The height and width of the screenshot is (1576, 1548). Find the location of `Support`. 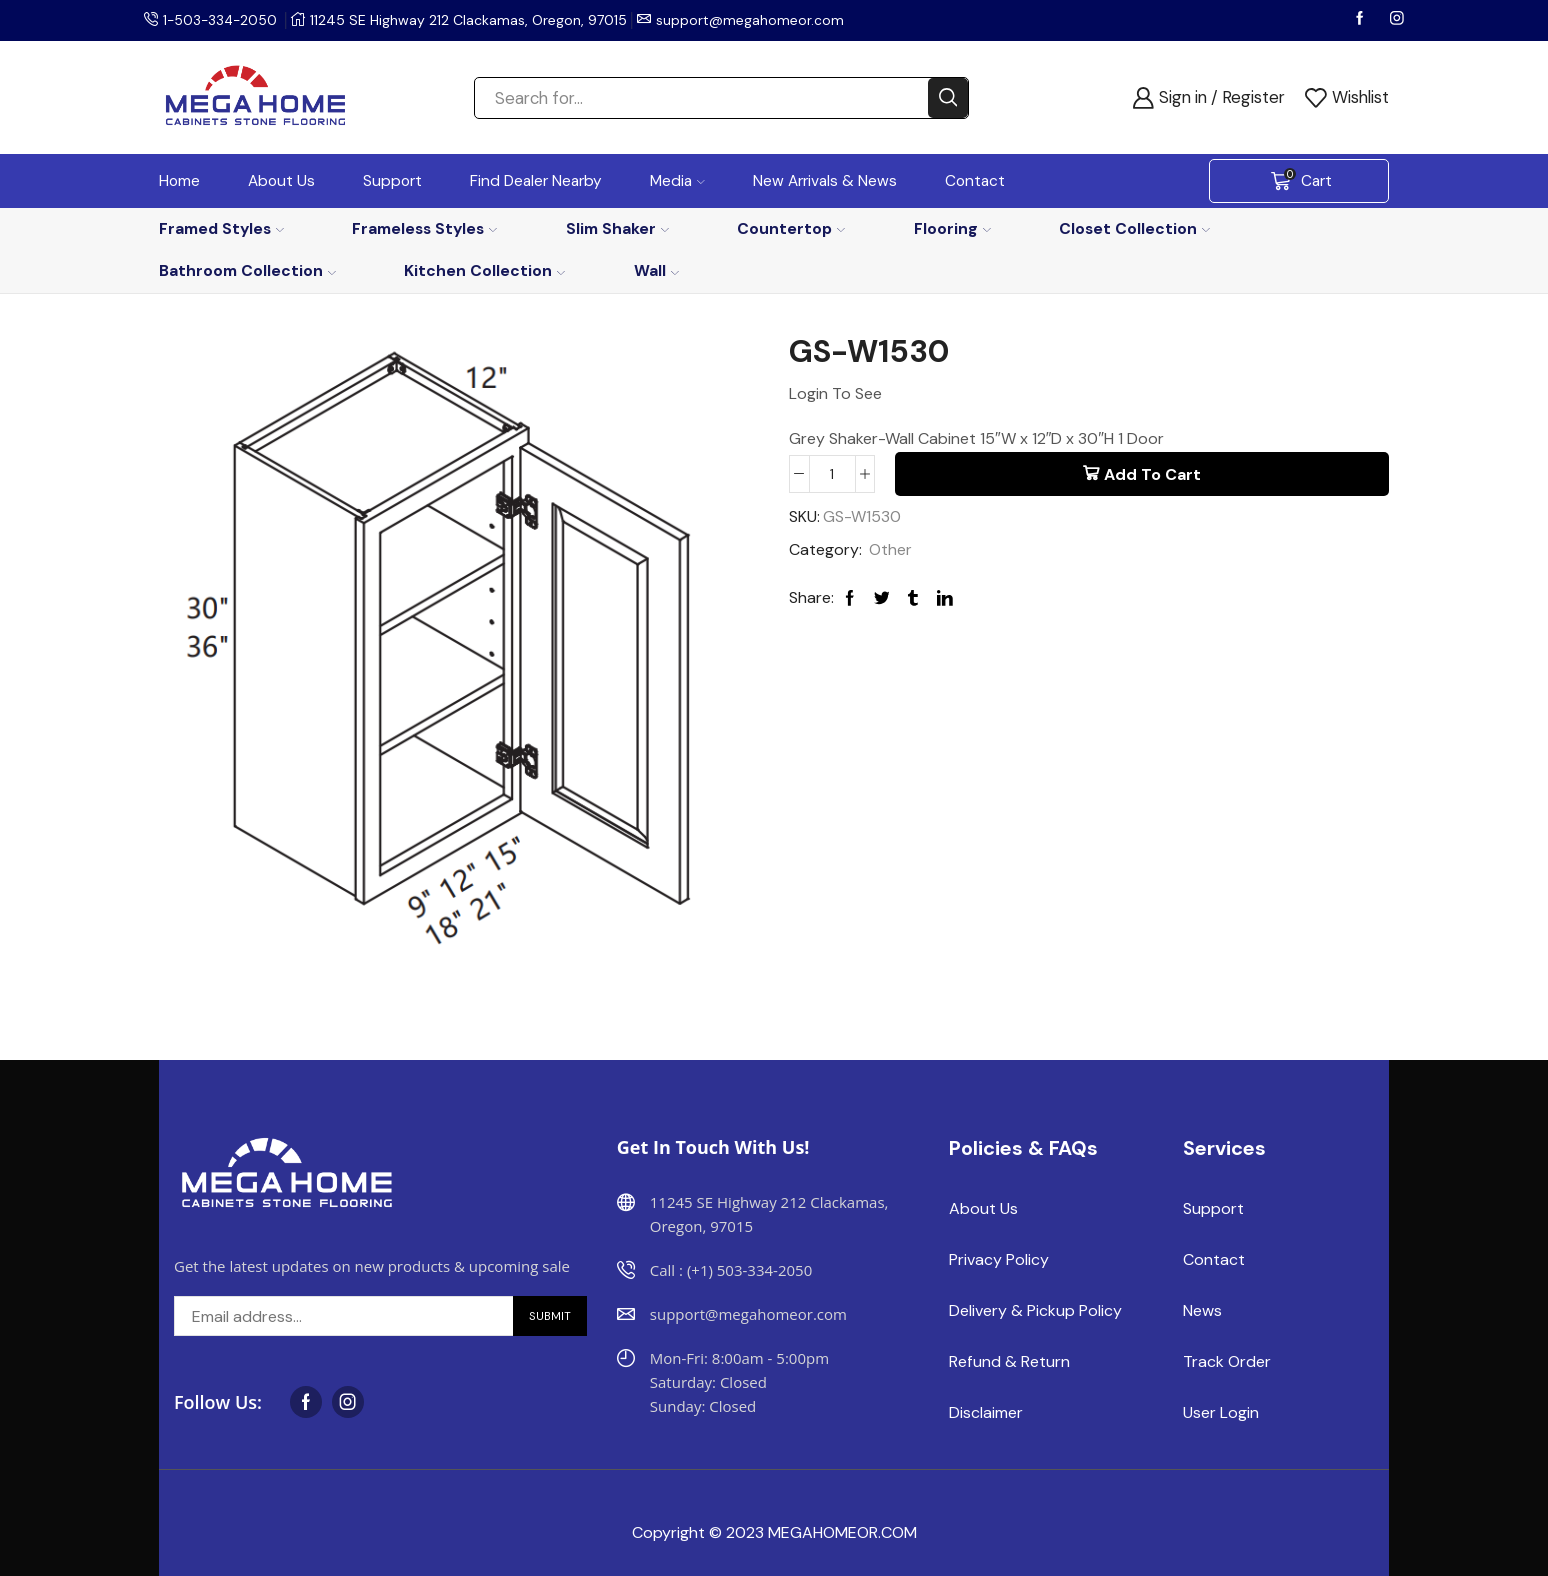

Support is located at coordinates (392, 181).